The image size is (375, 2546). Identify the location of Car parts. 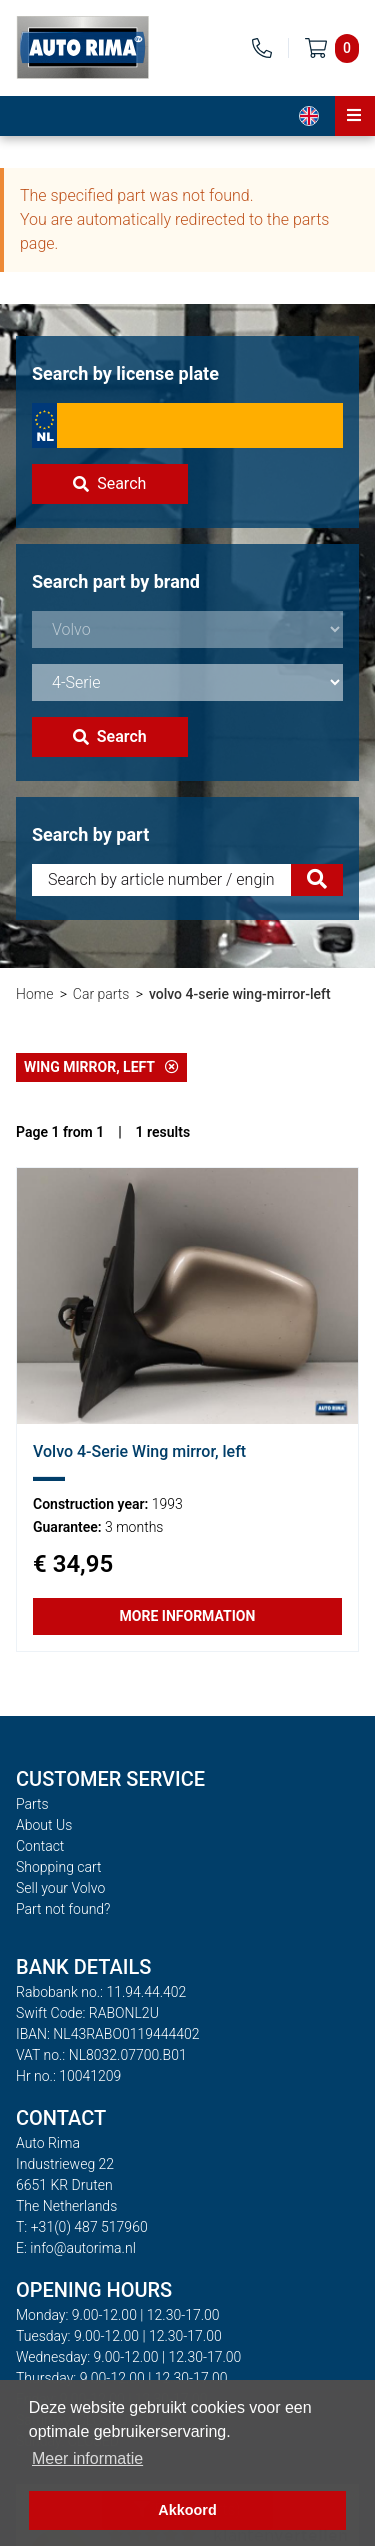
(101, 994).